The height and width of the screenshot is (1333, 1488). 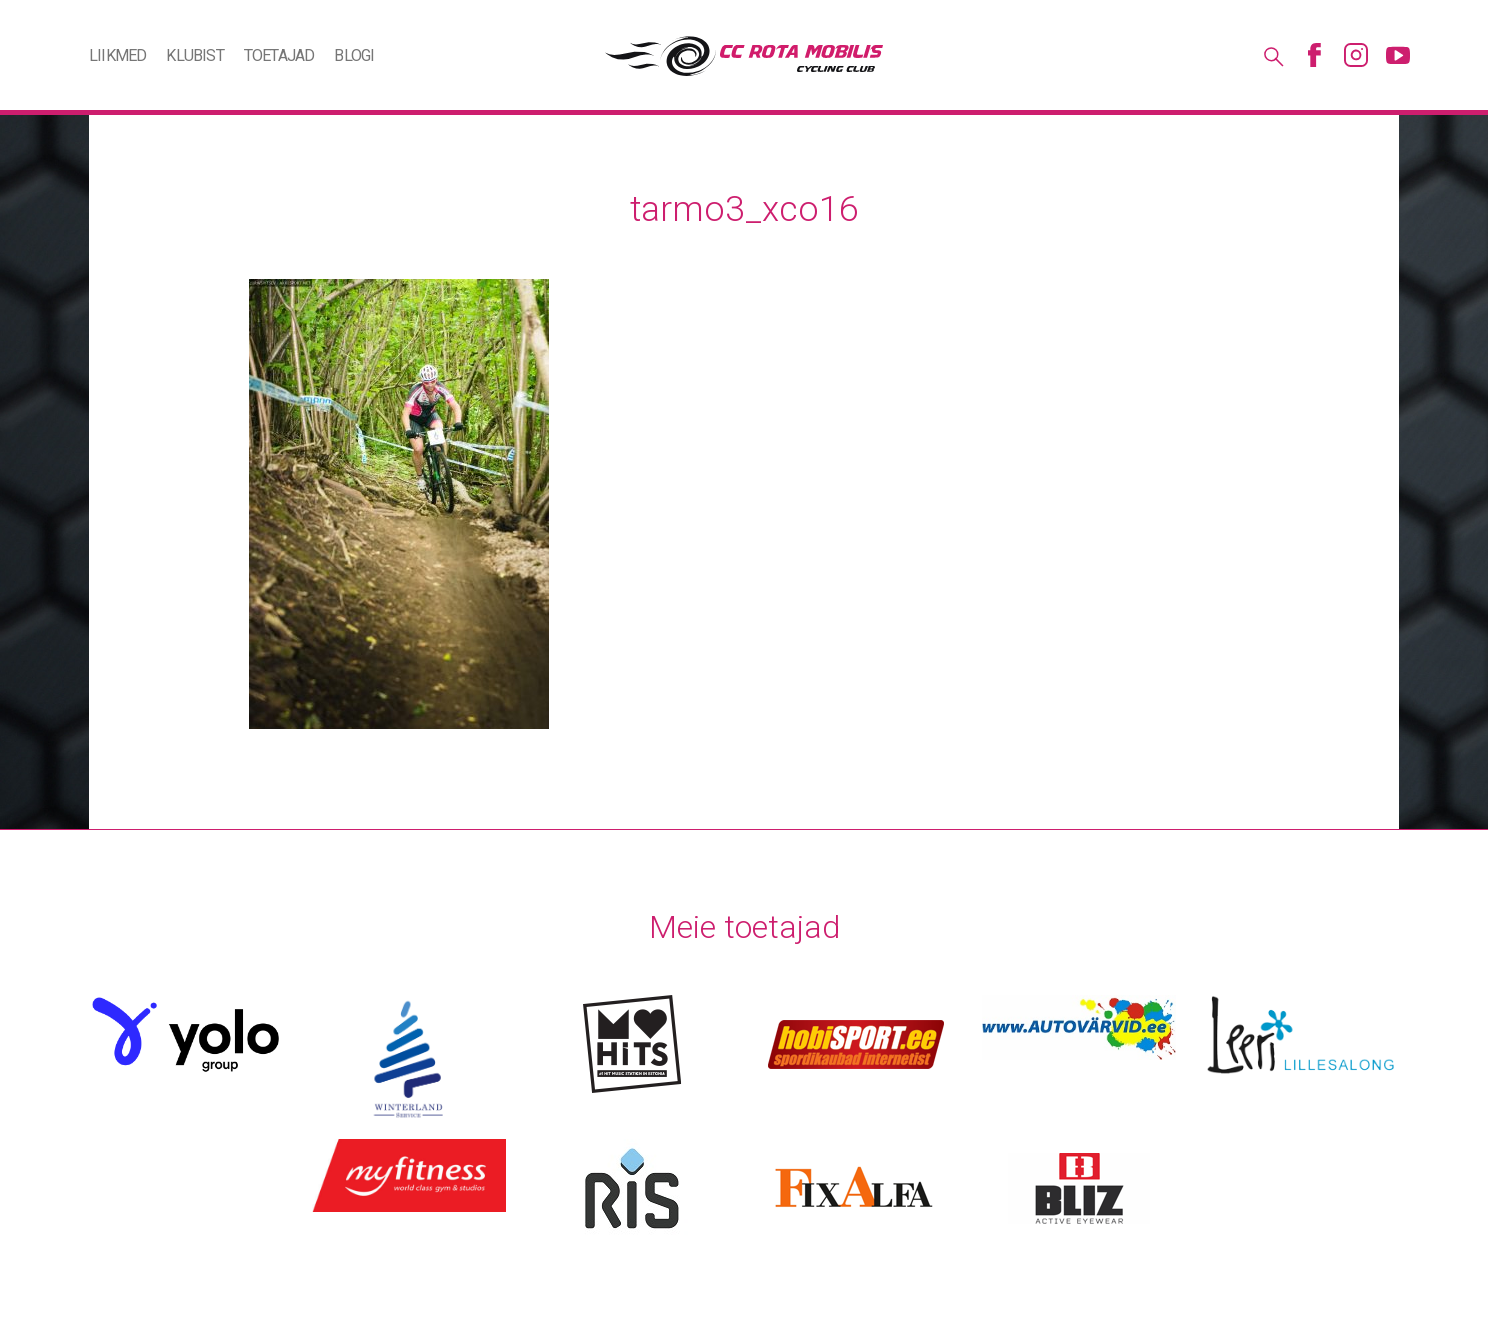 What do you see at coordinates (354, 55) in the screenshot?
I see `Blogi` at bounding box center [354, 55].